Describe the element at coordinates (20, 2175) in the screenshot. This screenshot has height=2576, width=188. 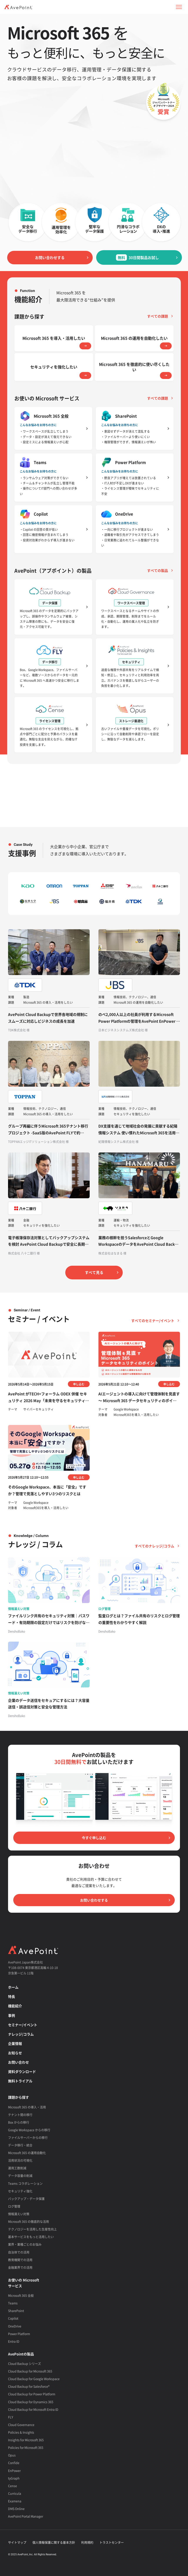
I see `データ容量の削減` at that location.